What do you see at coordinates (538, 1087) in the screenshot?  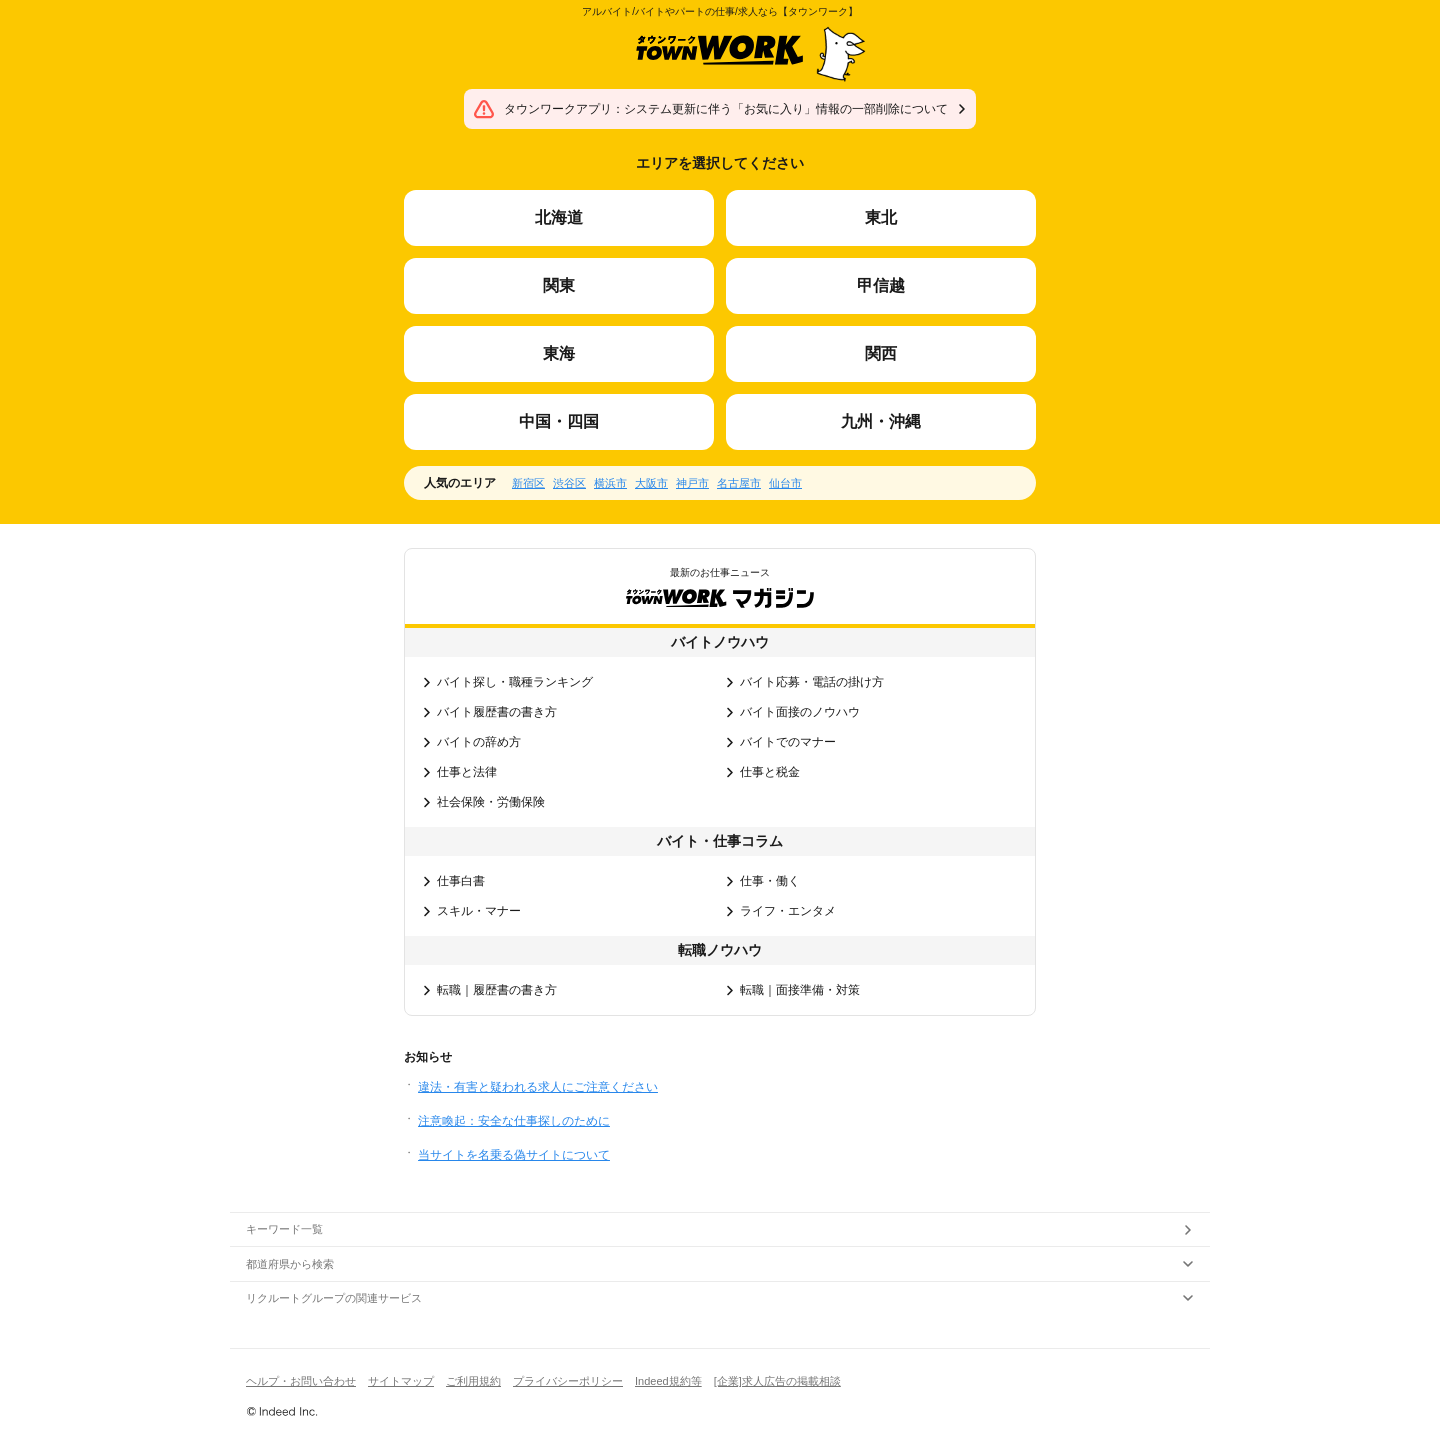 I see `違法・有害と疑われる求人にご注意ください` at bounding box center [538, 1087].